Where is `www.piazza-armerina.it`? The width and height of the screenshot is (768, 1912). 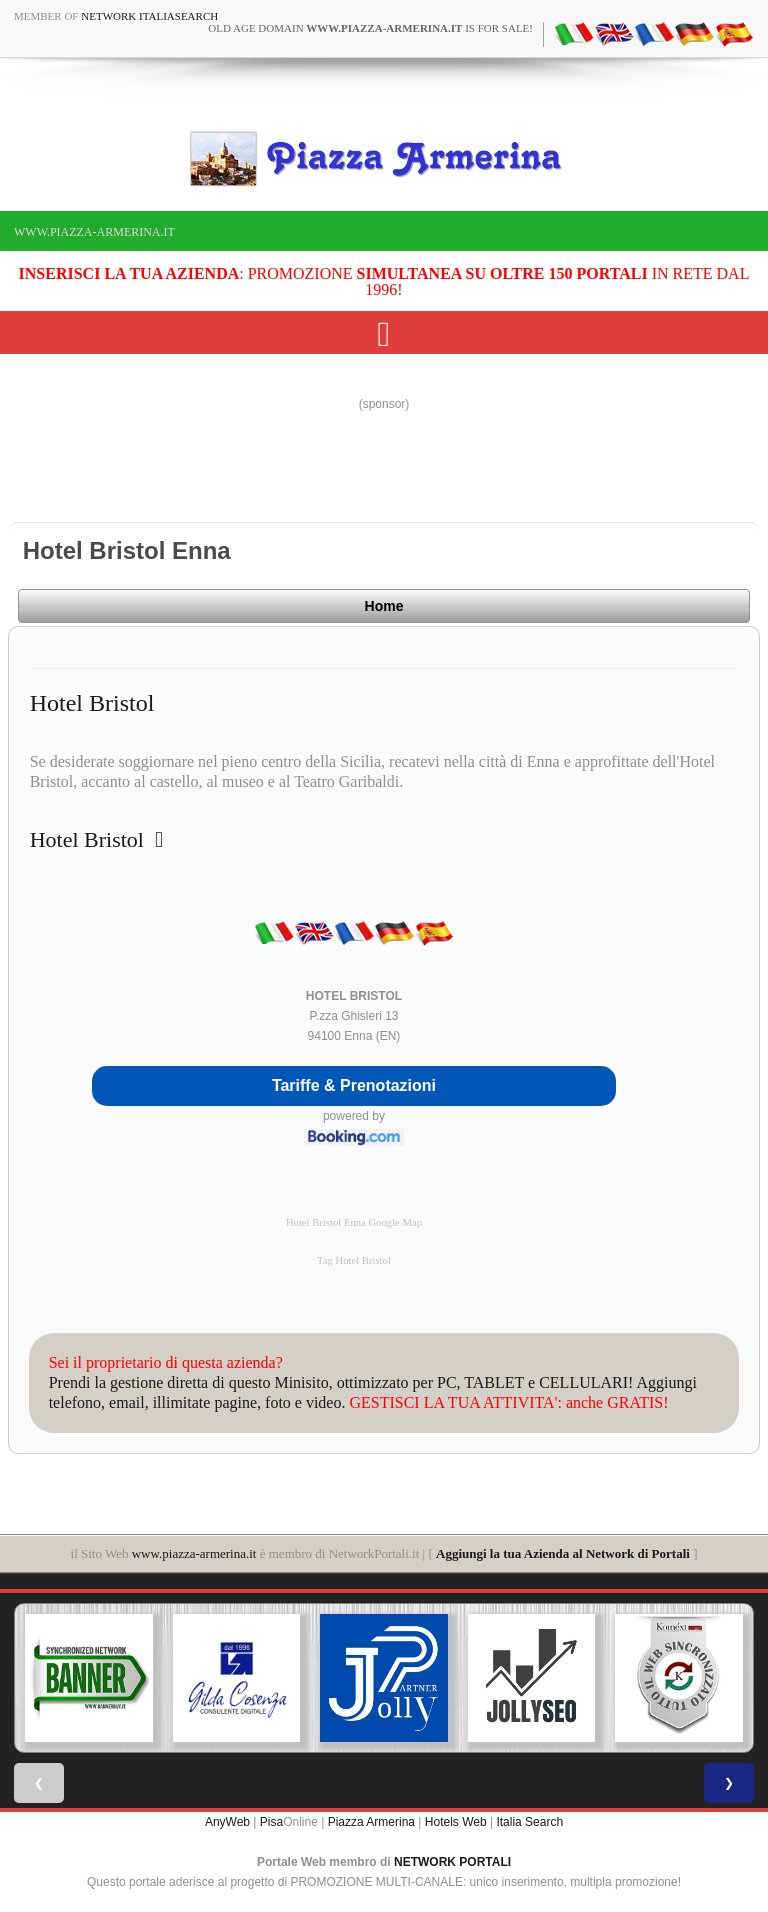
www.piazza-armerina.it is located at coordinates (94, 232).